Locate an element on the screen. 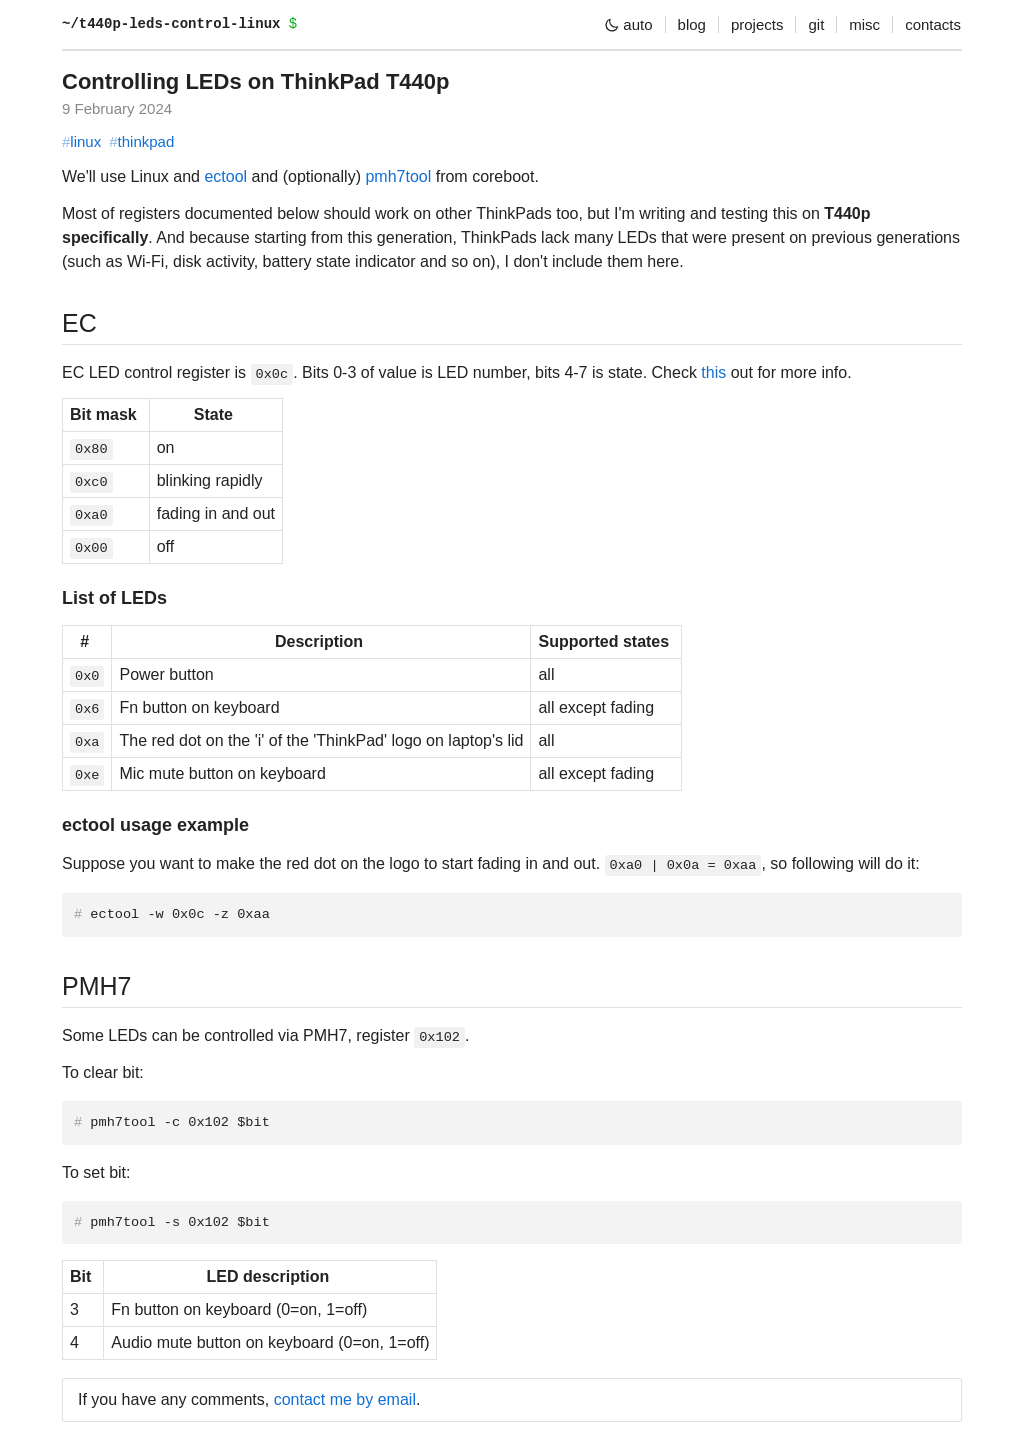 The image size is (1024, 1440). this is located at coordinates (713, 372).